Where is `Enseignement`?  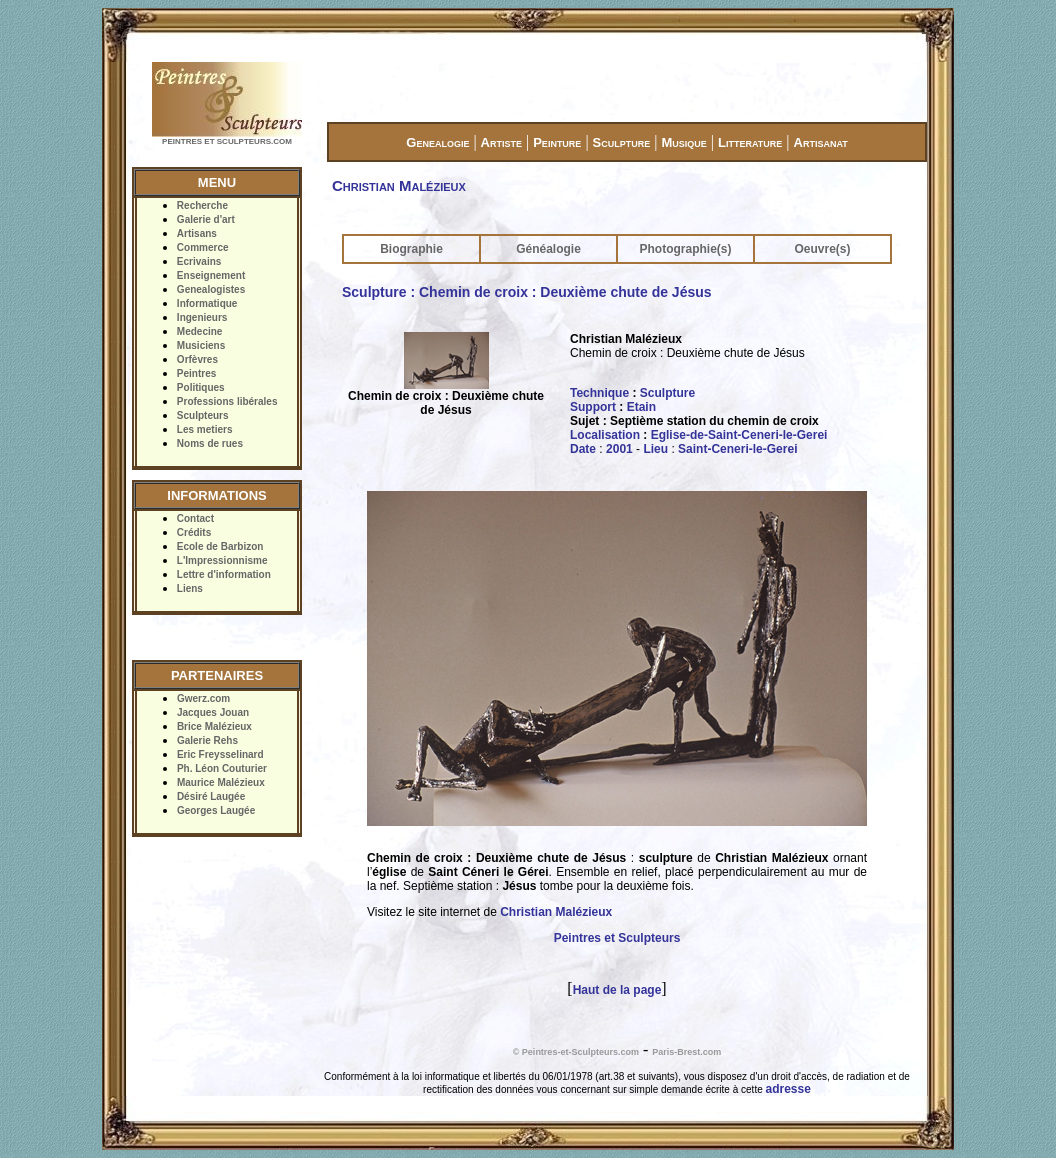 Enseignement is located at coordinates (211, 275).